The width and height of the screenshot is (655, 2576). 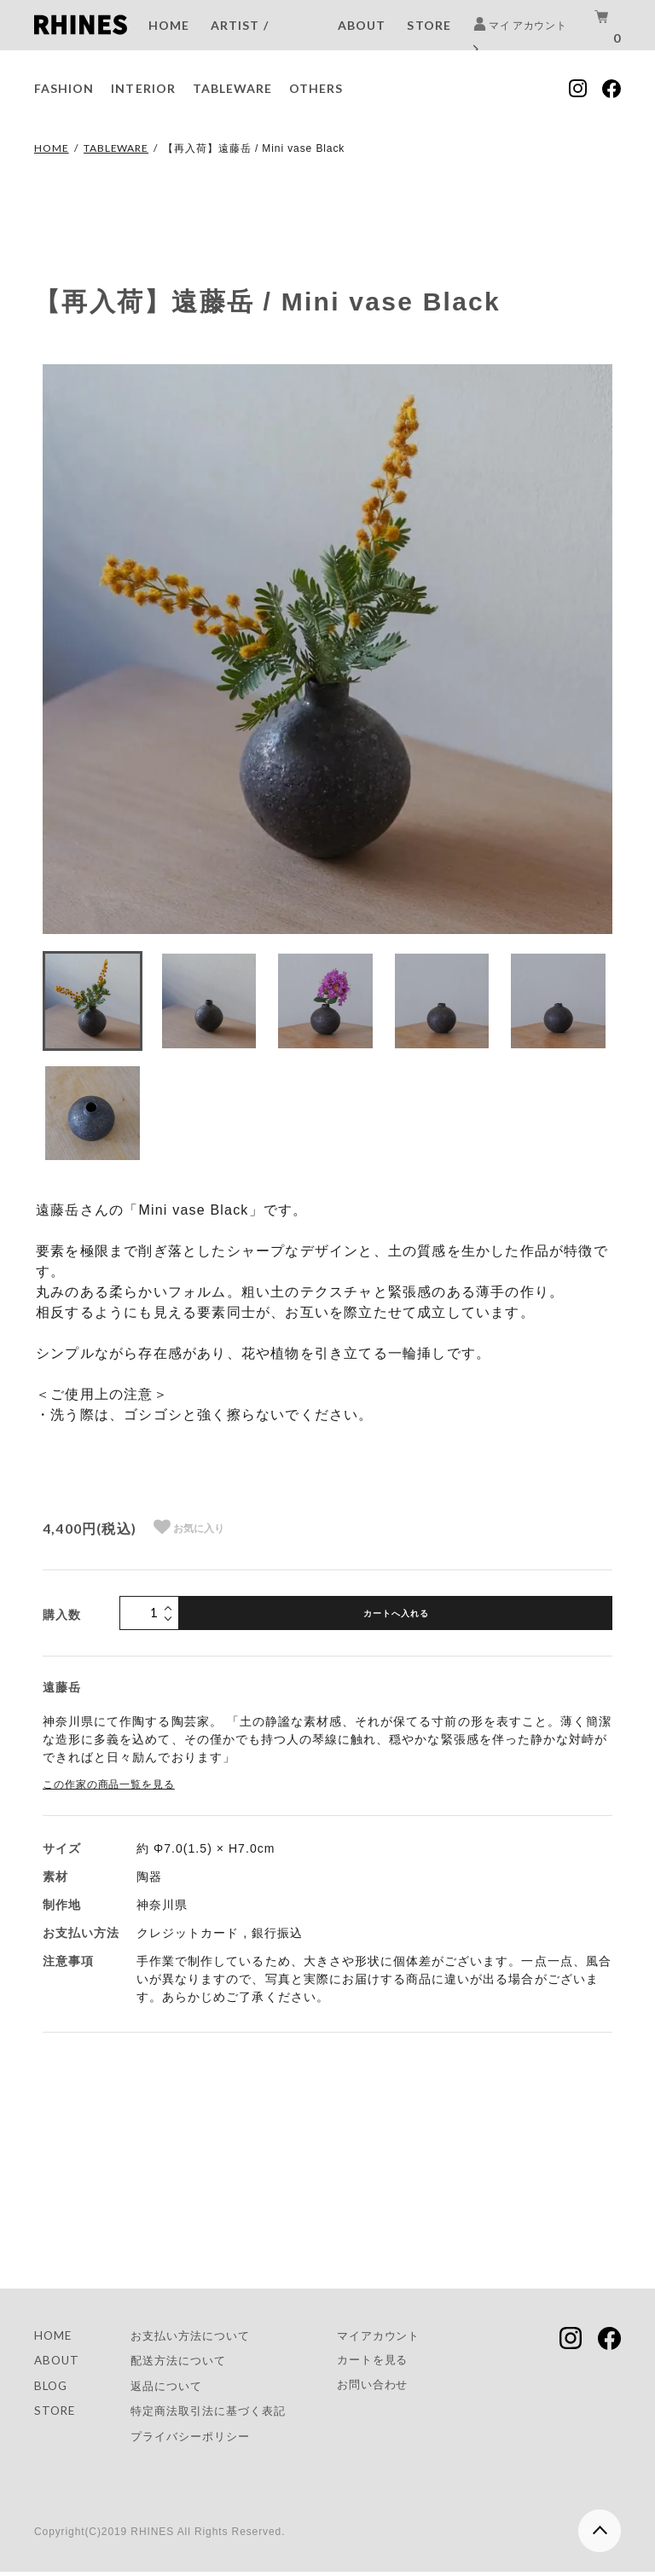 What do you see at coordinates (232, 88) in the screenshot?
I see `TABLEWARE` at bounding box center [232, 88].